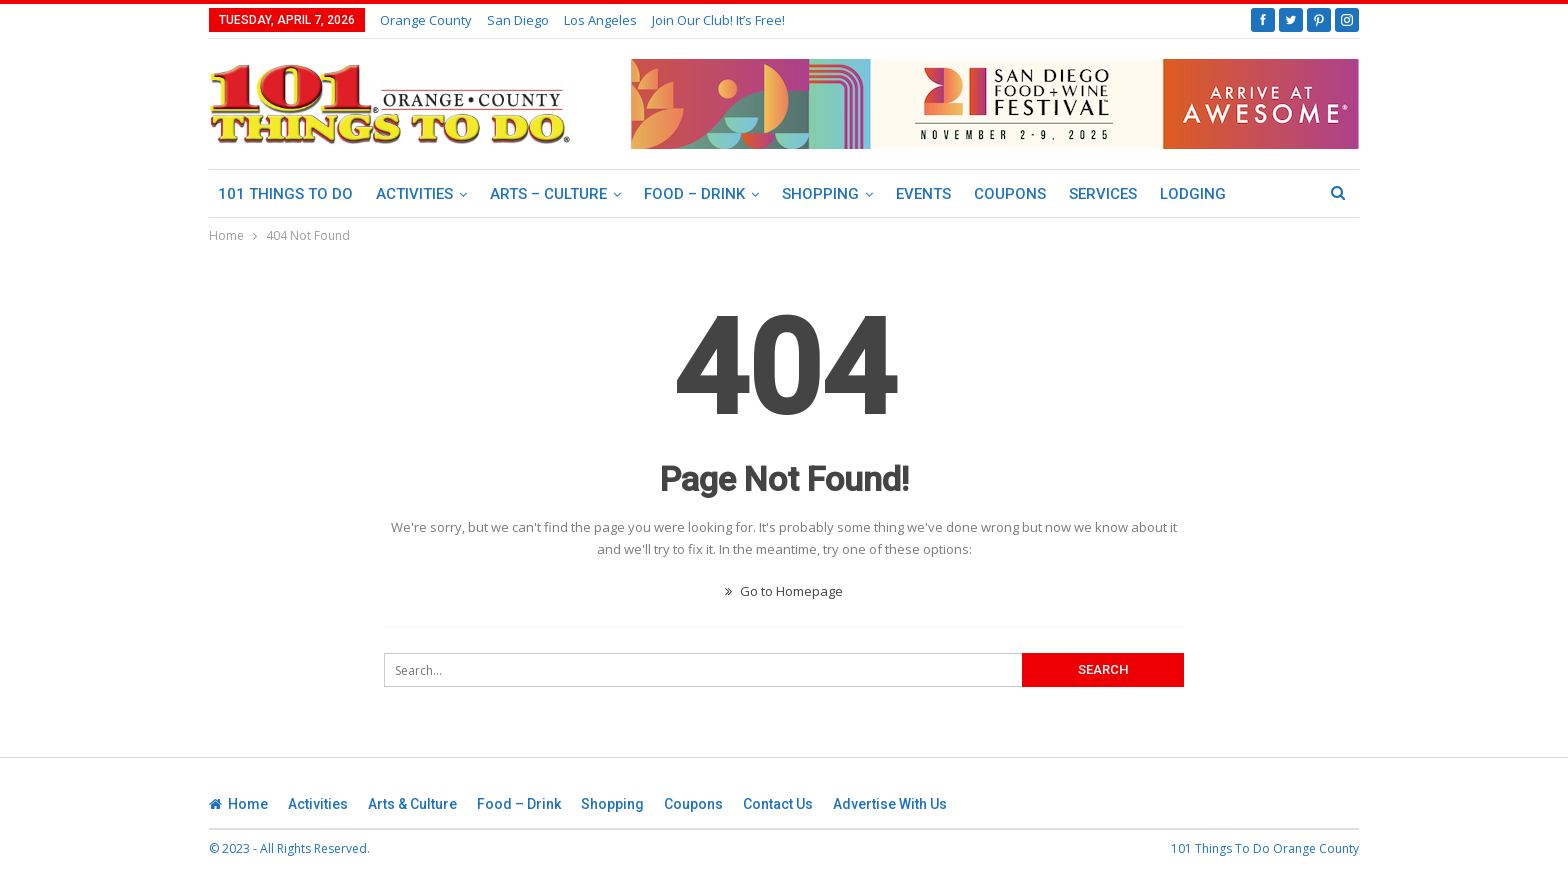 Image resolution: width=1568 pixels, height=880 pixels. What do you see at coordinates (600, 20) in the screenshot?
I see `Los Angeles` at bounding box center [600, 20].